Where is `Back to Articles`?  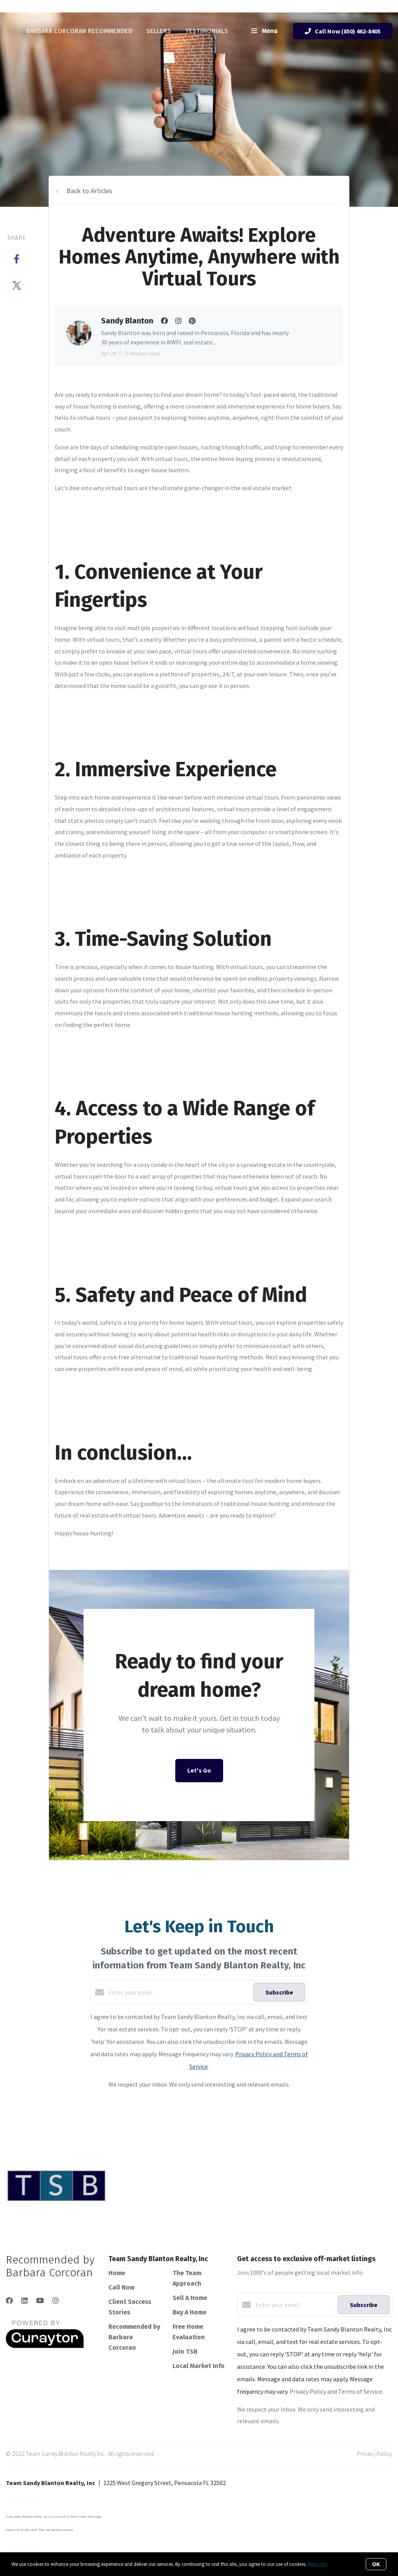
Back to Articles is located at coordinates (89, 190).